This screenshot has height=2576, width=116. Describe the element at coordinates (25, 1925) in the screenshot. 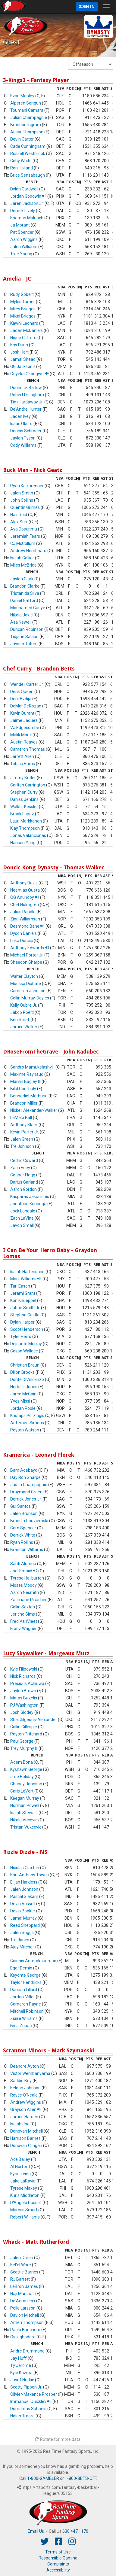

I see `Reed Sheppard` at that location.